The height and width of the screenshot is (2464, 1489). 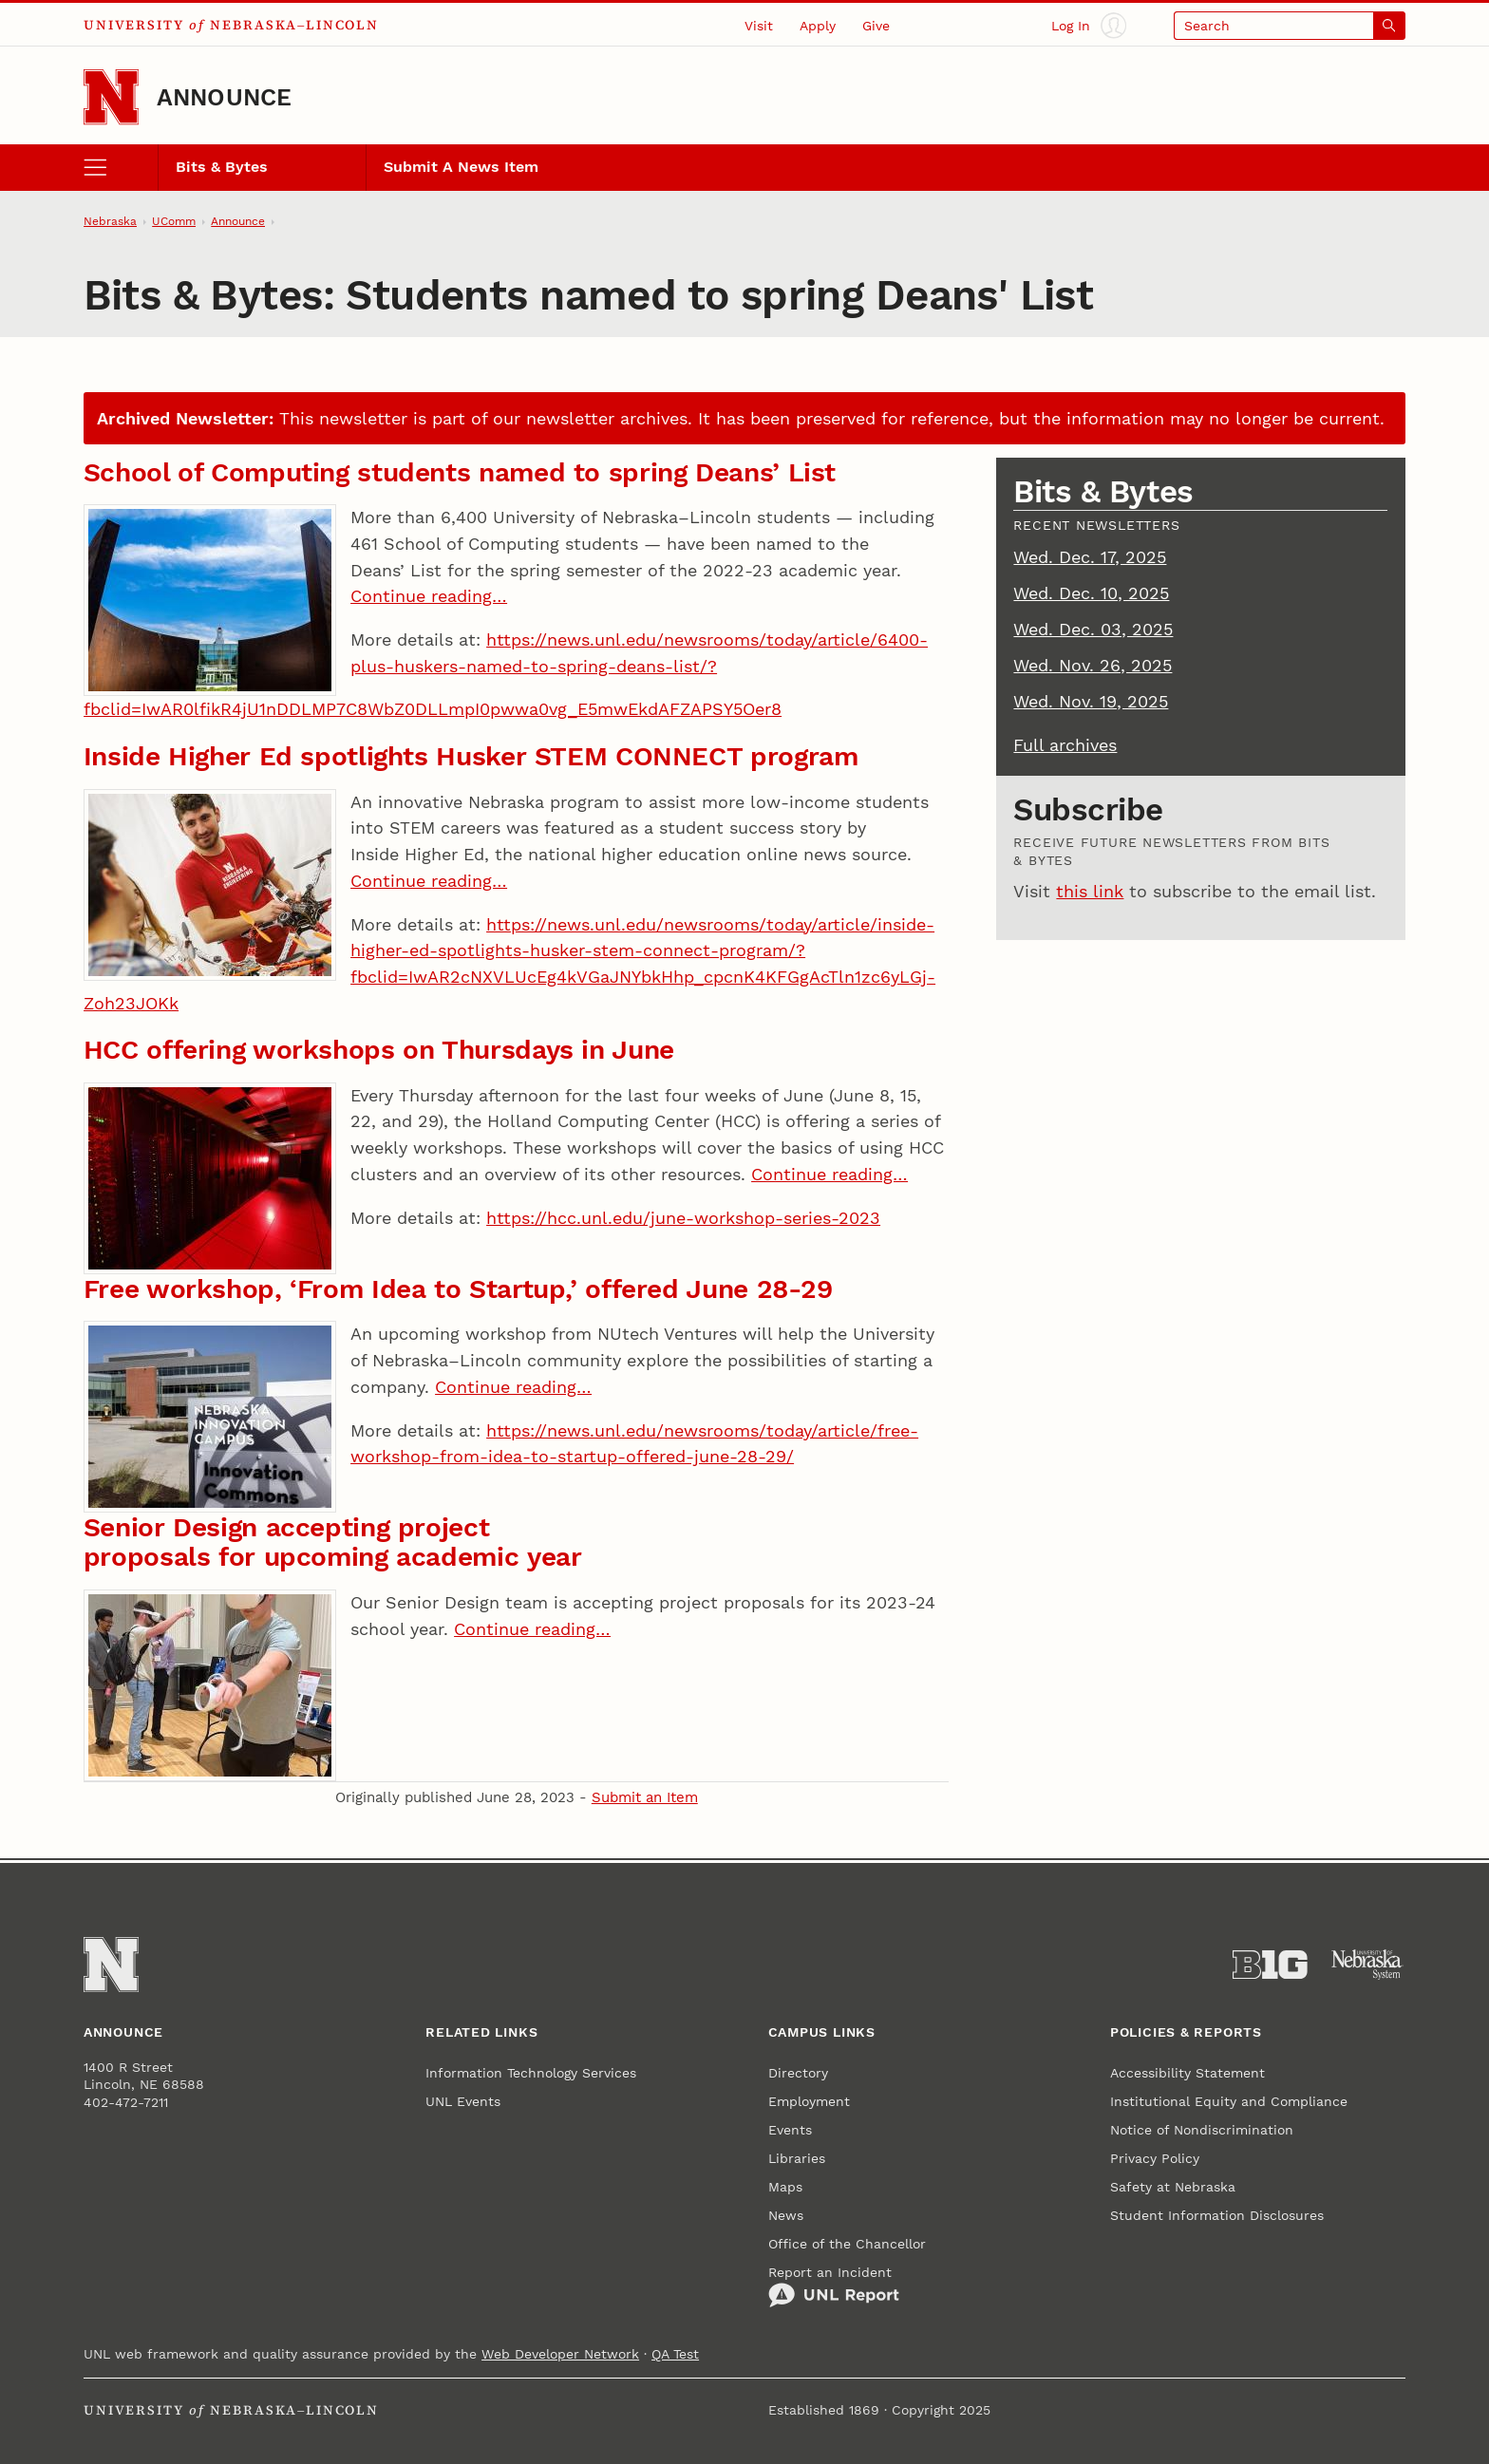 I want to click on Announce, so click(x=224, y=97).